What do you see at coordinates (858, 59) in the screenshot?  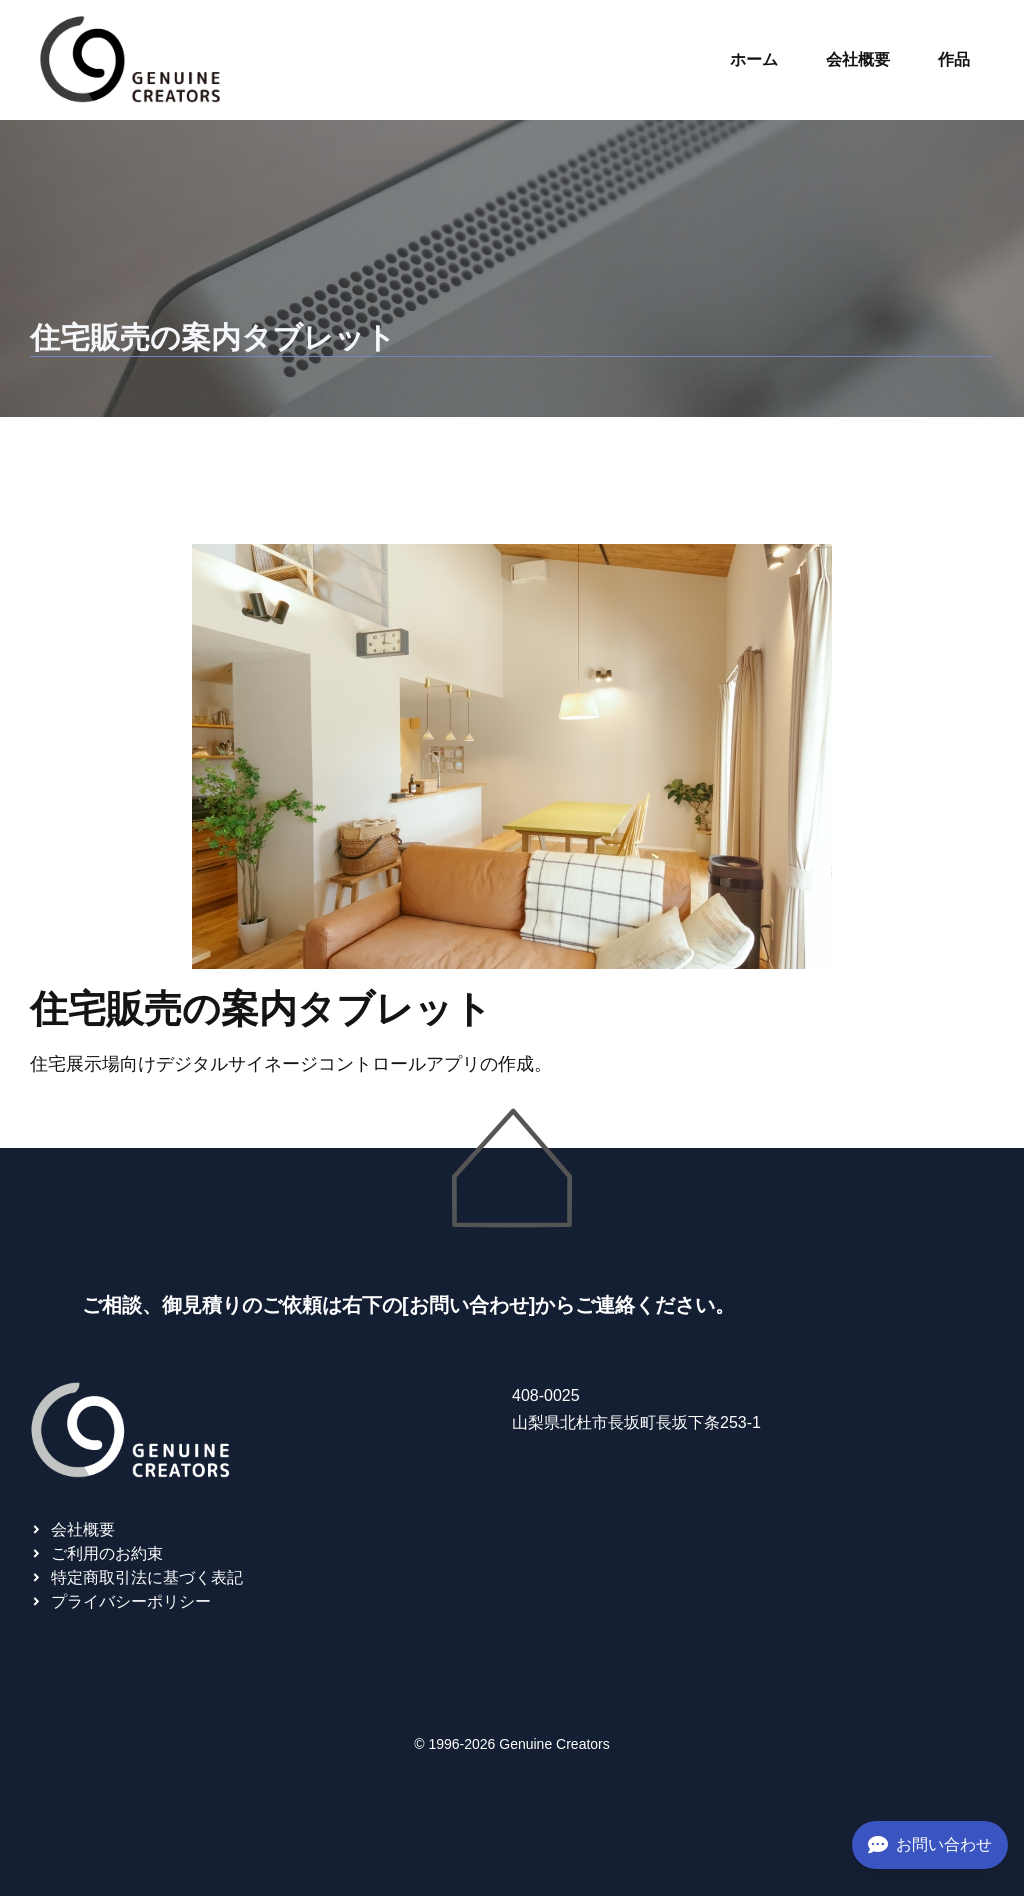 I see `会社概要` at bounding box center [858, 59].